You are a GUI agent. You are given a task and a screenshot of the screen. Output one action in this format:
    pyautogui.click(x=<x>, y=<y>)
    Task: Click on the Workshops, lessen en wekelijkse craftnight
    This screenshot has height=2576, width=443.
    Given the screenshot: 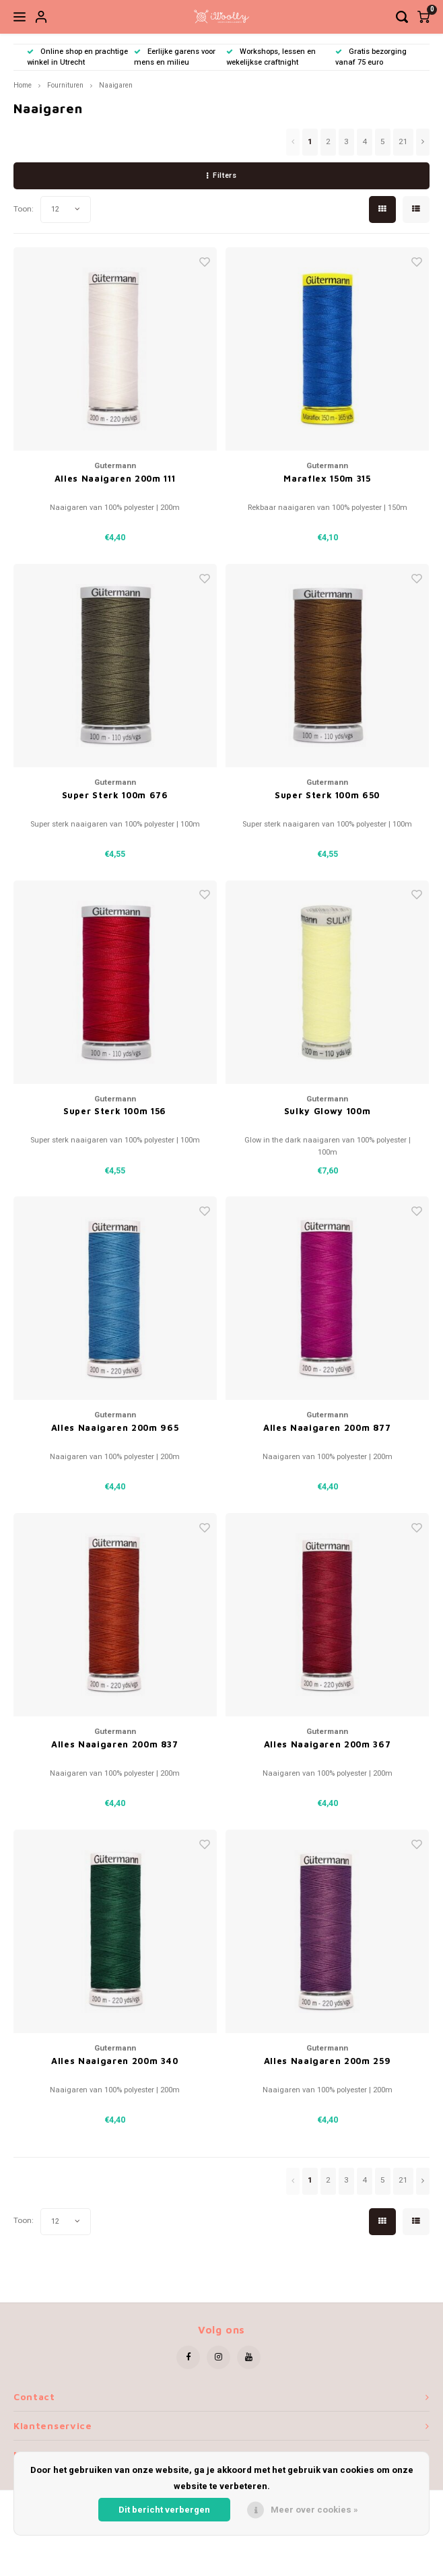 What is the action you would take?
    pyautogui.click(x=271, y=57)
    